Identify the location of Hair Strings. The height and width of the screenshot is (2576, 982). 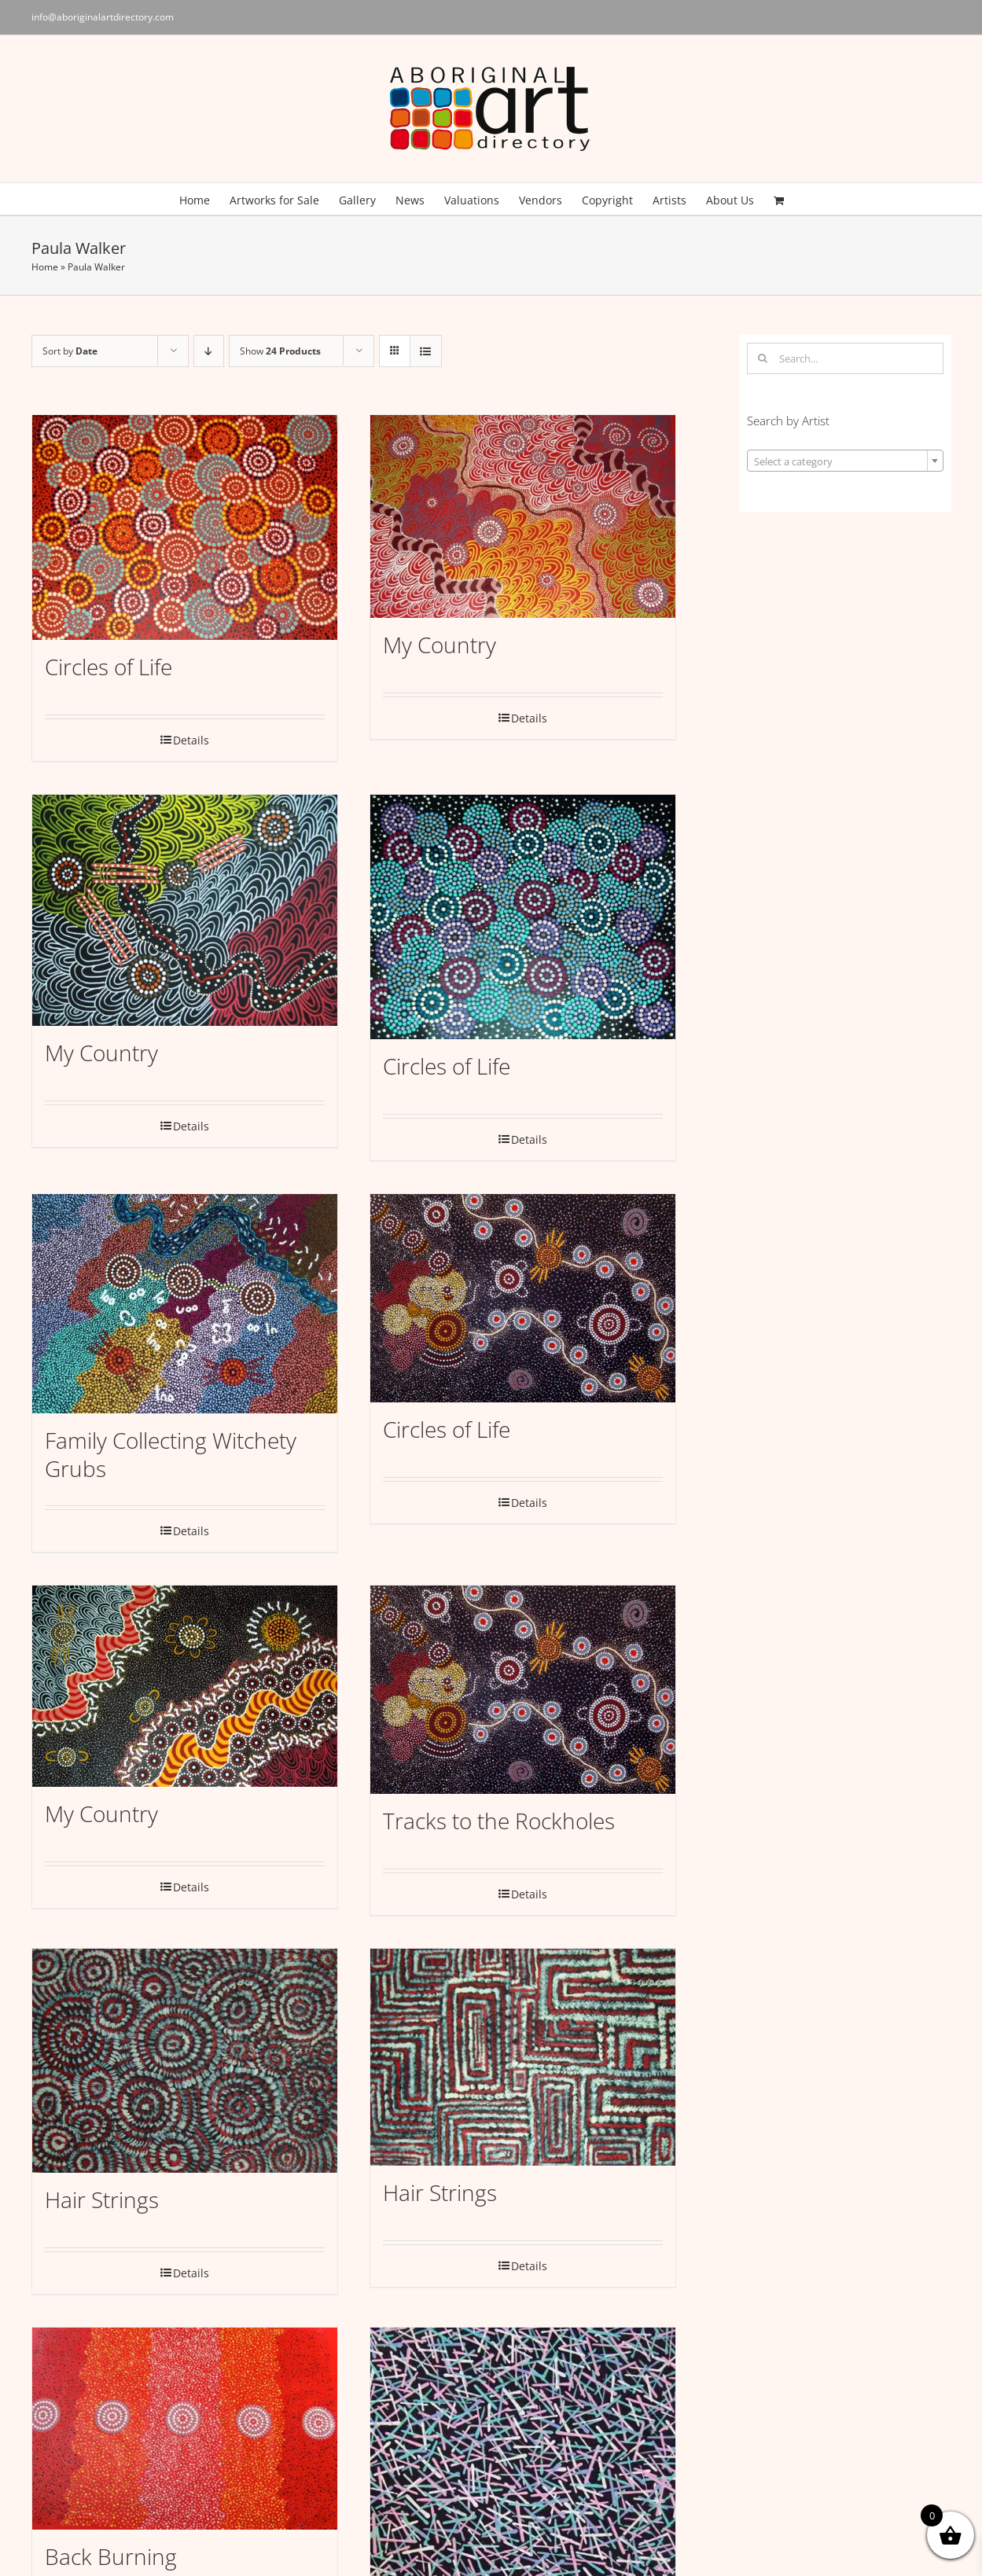
(102, 2199).